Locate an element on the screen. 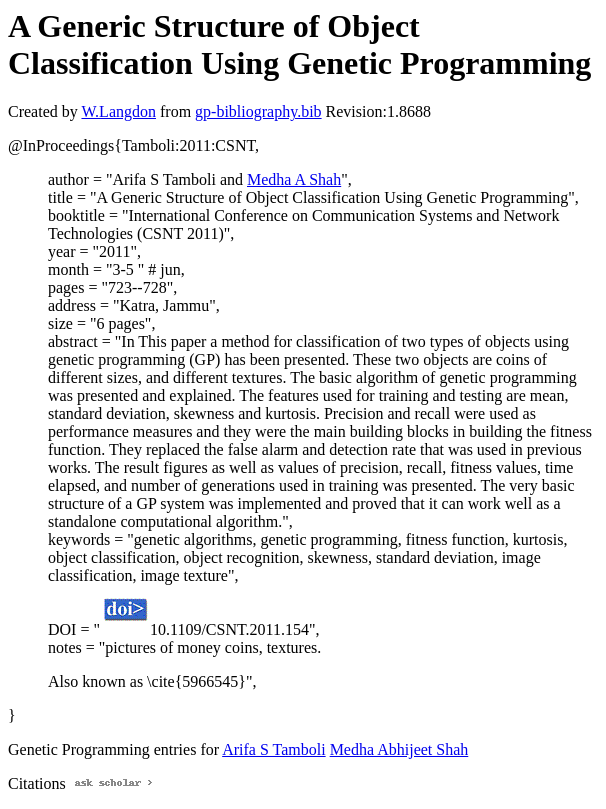  gp-bibliography.bib is located at coordinates (258, 111).